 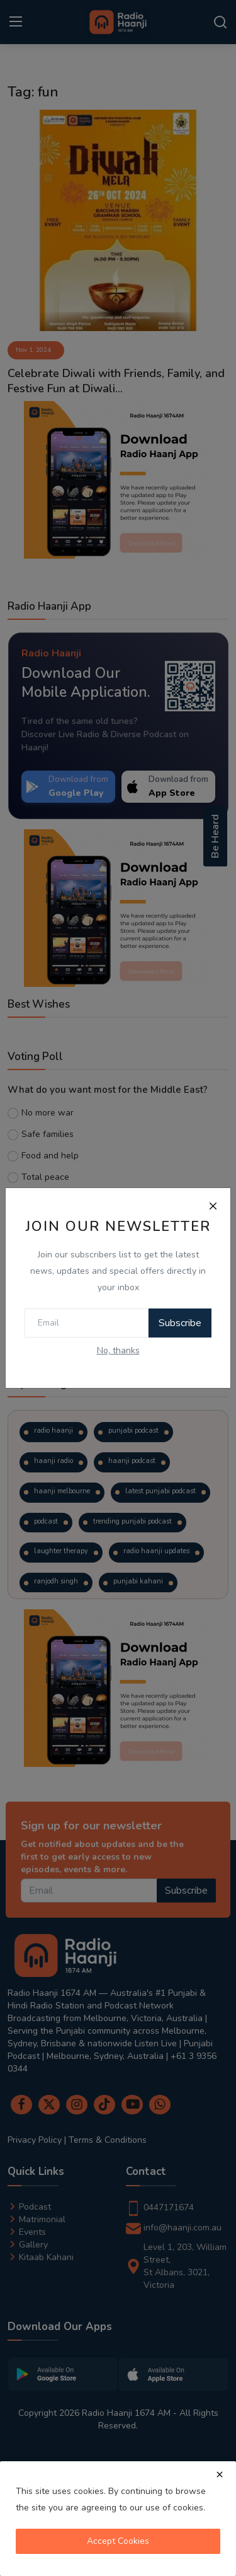 What do you see at coordinates (118, 1350) in the screenshot?
I see `No, thanks` at bounding box center [118, 1350].